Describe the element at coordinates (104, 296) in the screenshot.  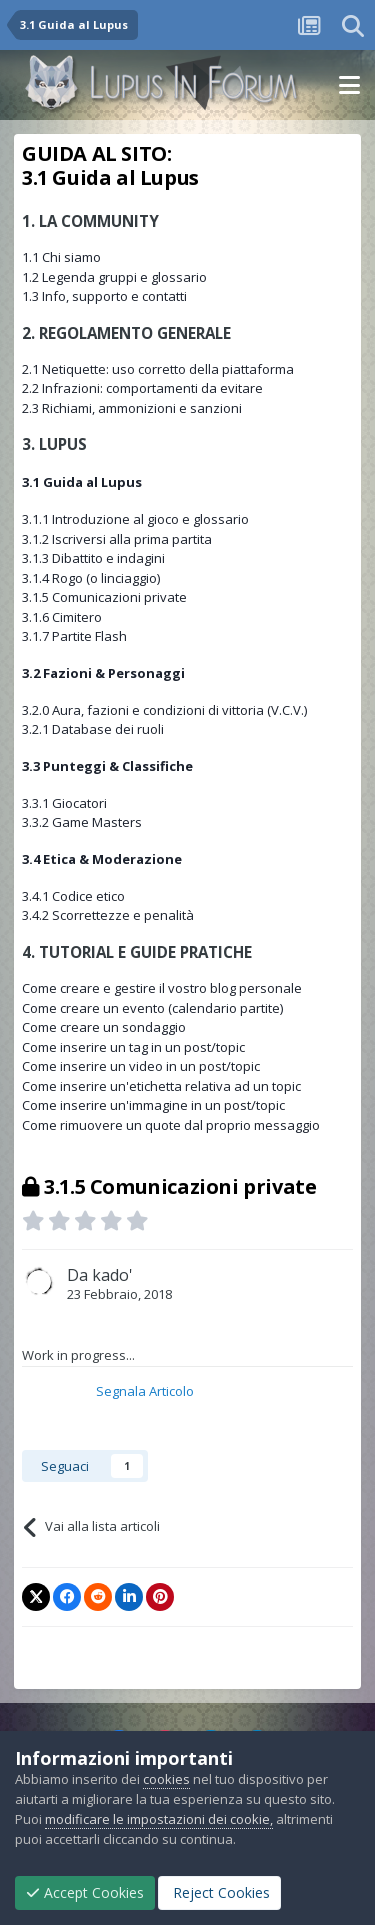
I see `1.3 Info, supporto e contatti` at that location.